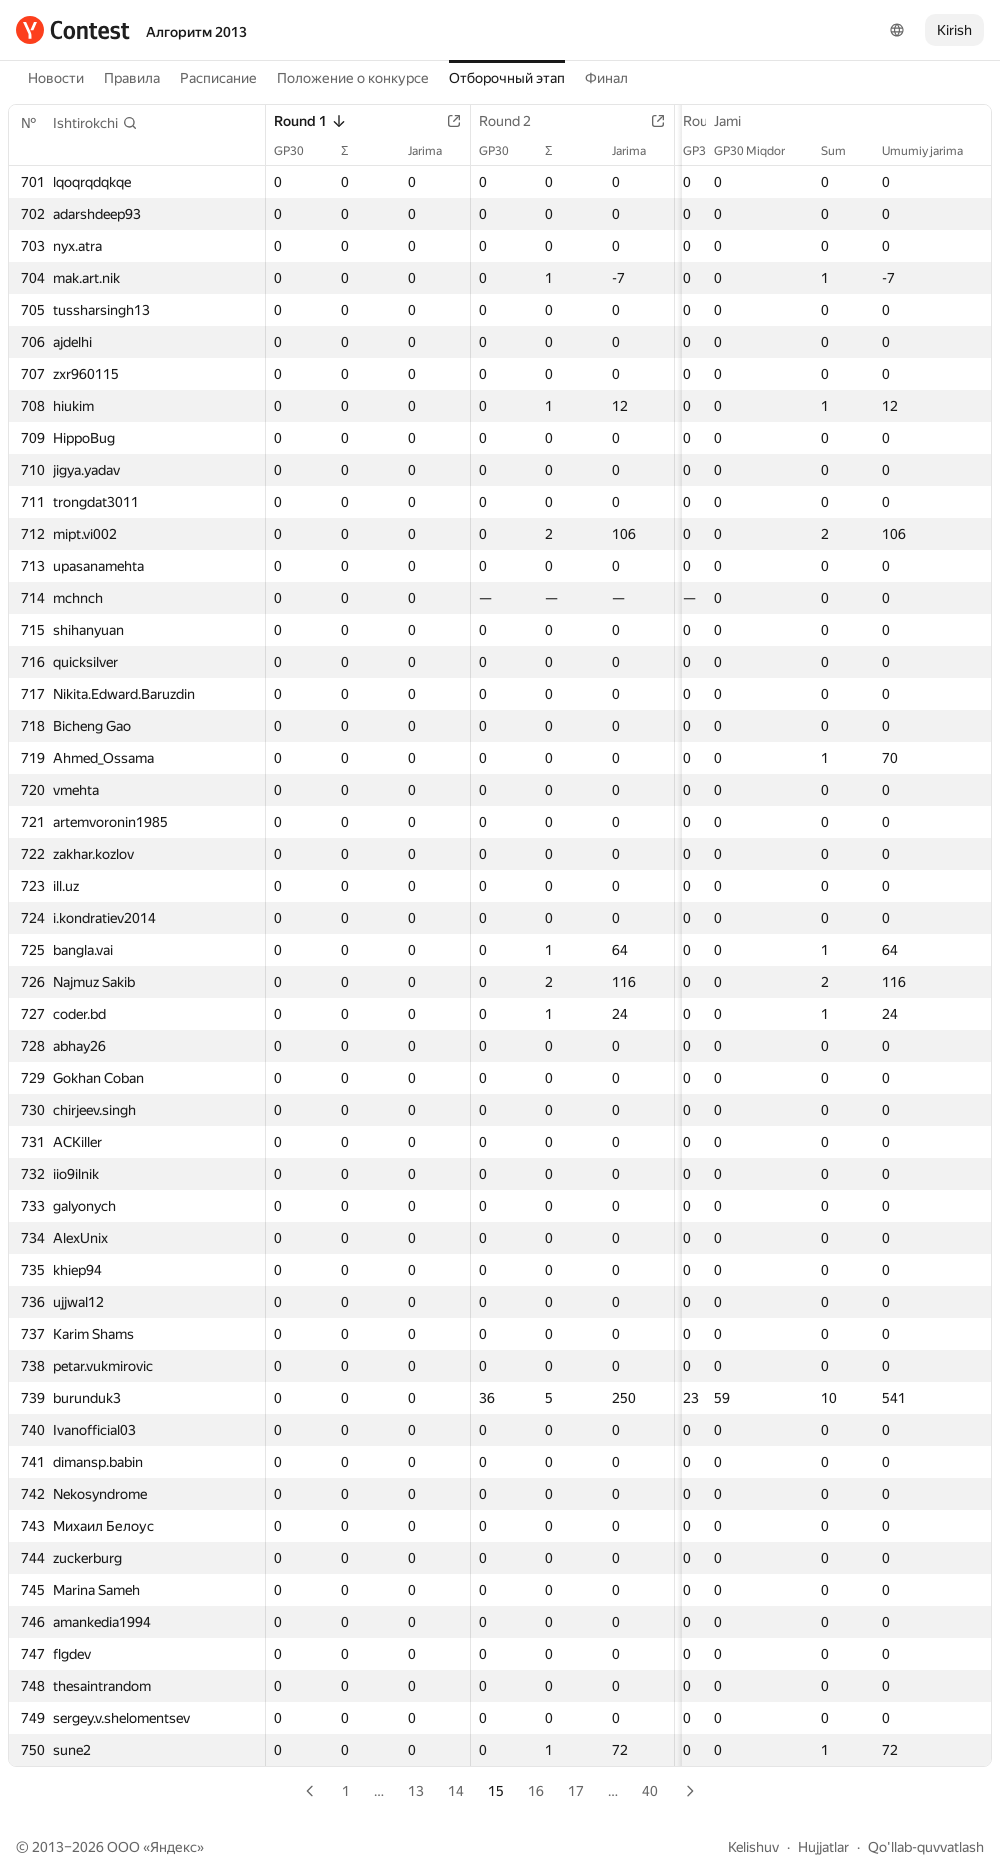 The image size is (1000, 1871). I want to click on Алгоритм 2013, so click(196, 32).